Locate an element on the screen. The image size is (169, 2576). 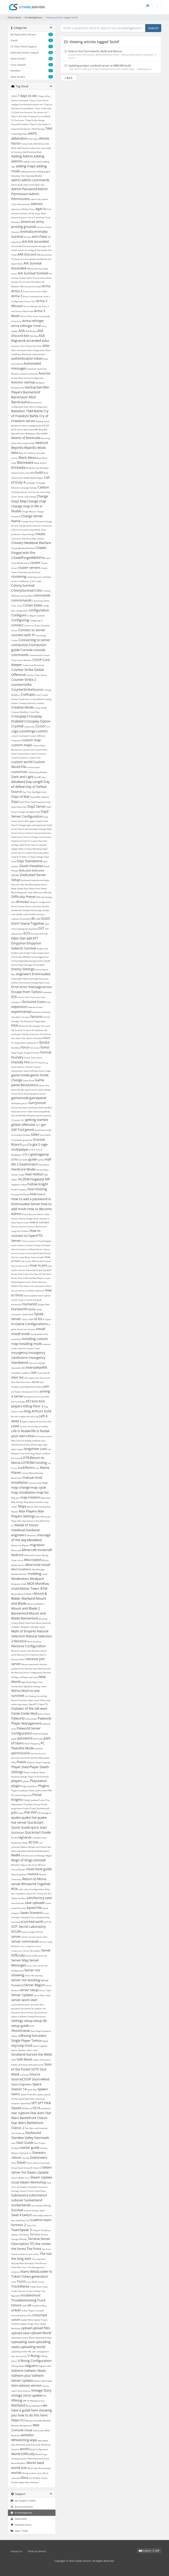
Setting Permissions is located at coordinates (37, 2016).